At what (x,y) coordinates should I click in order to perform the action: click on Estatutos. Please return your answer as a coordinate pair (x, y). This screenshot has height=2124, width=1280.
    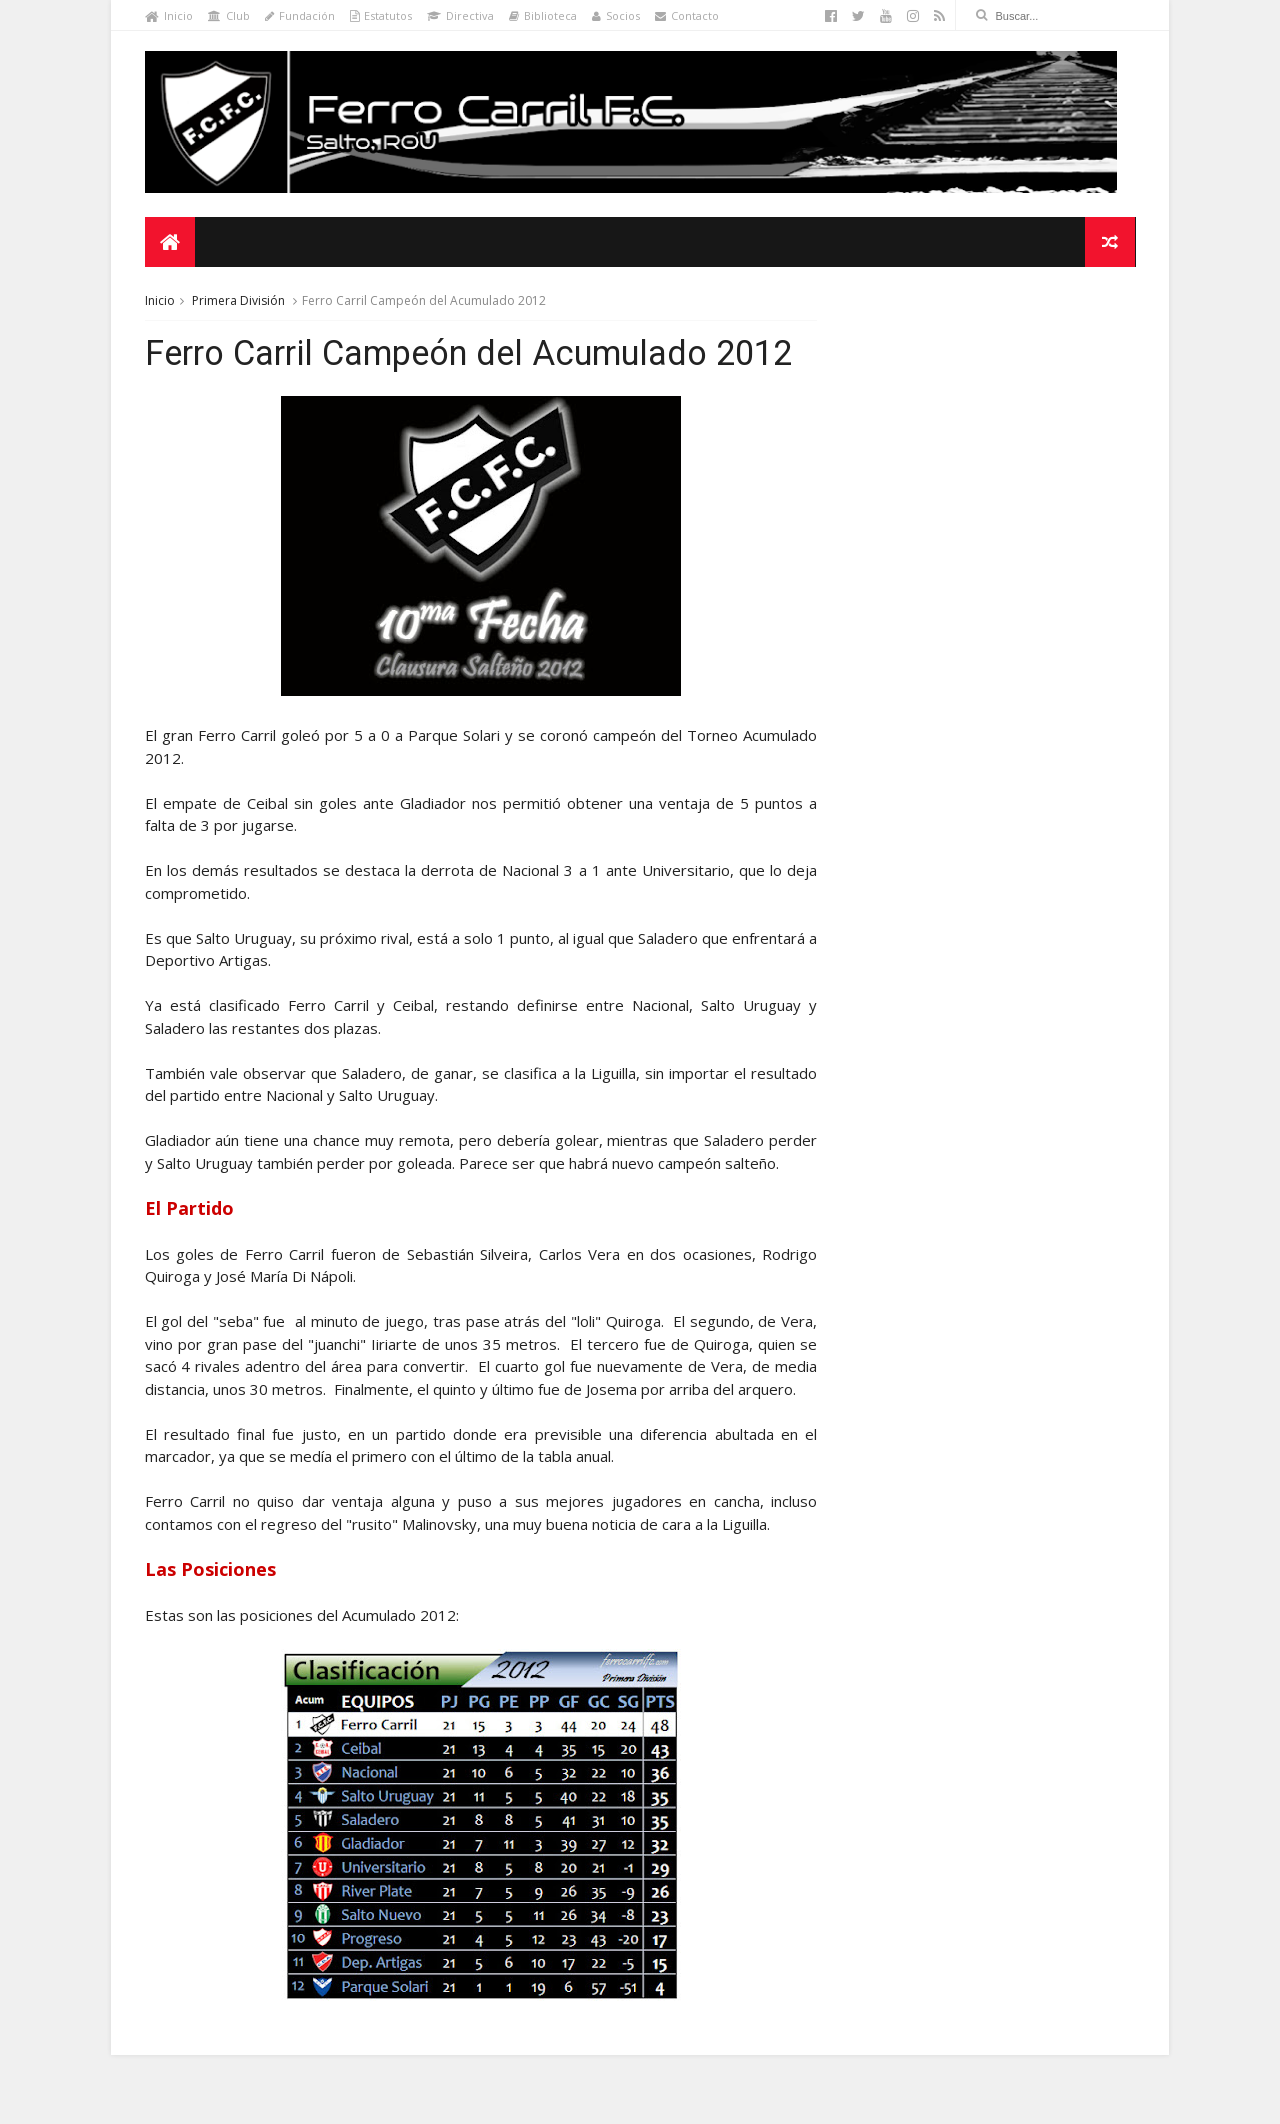
    Looking at the image, I should click on (381, 15).